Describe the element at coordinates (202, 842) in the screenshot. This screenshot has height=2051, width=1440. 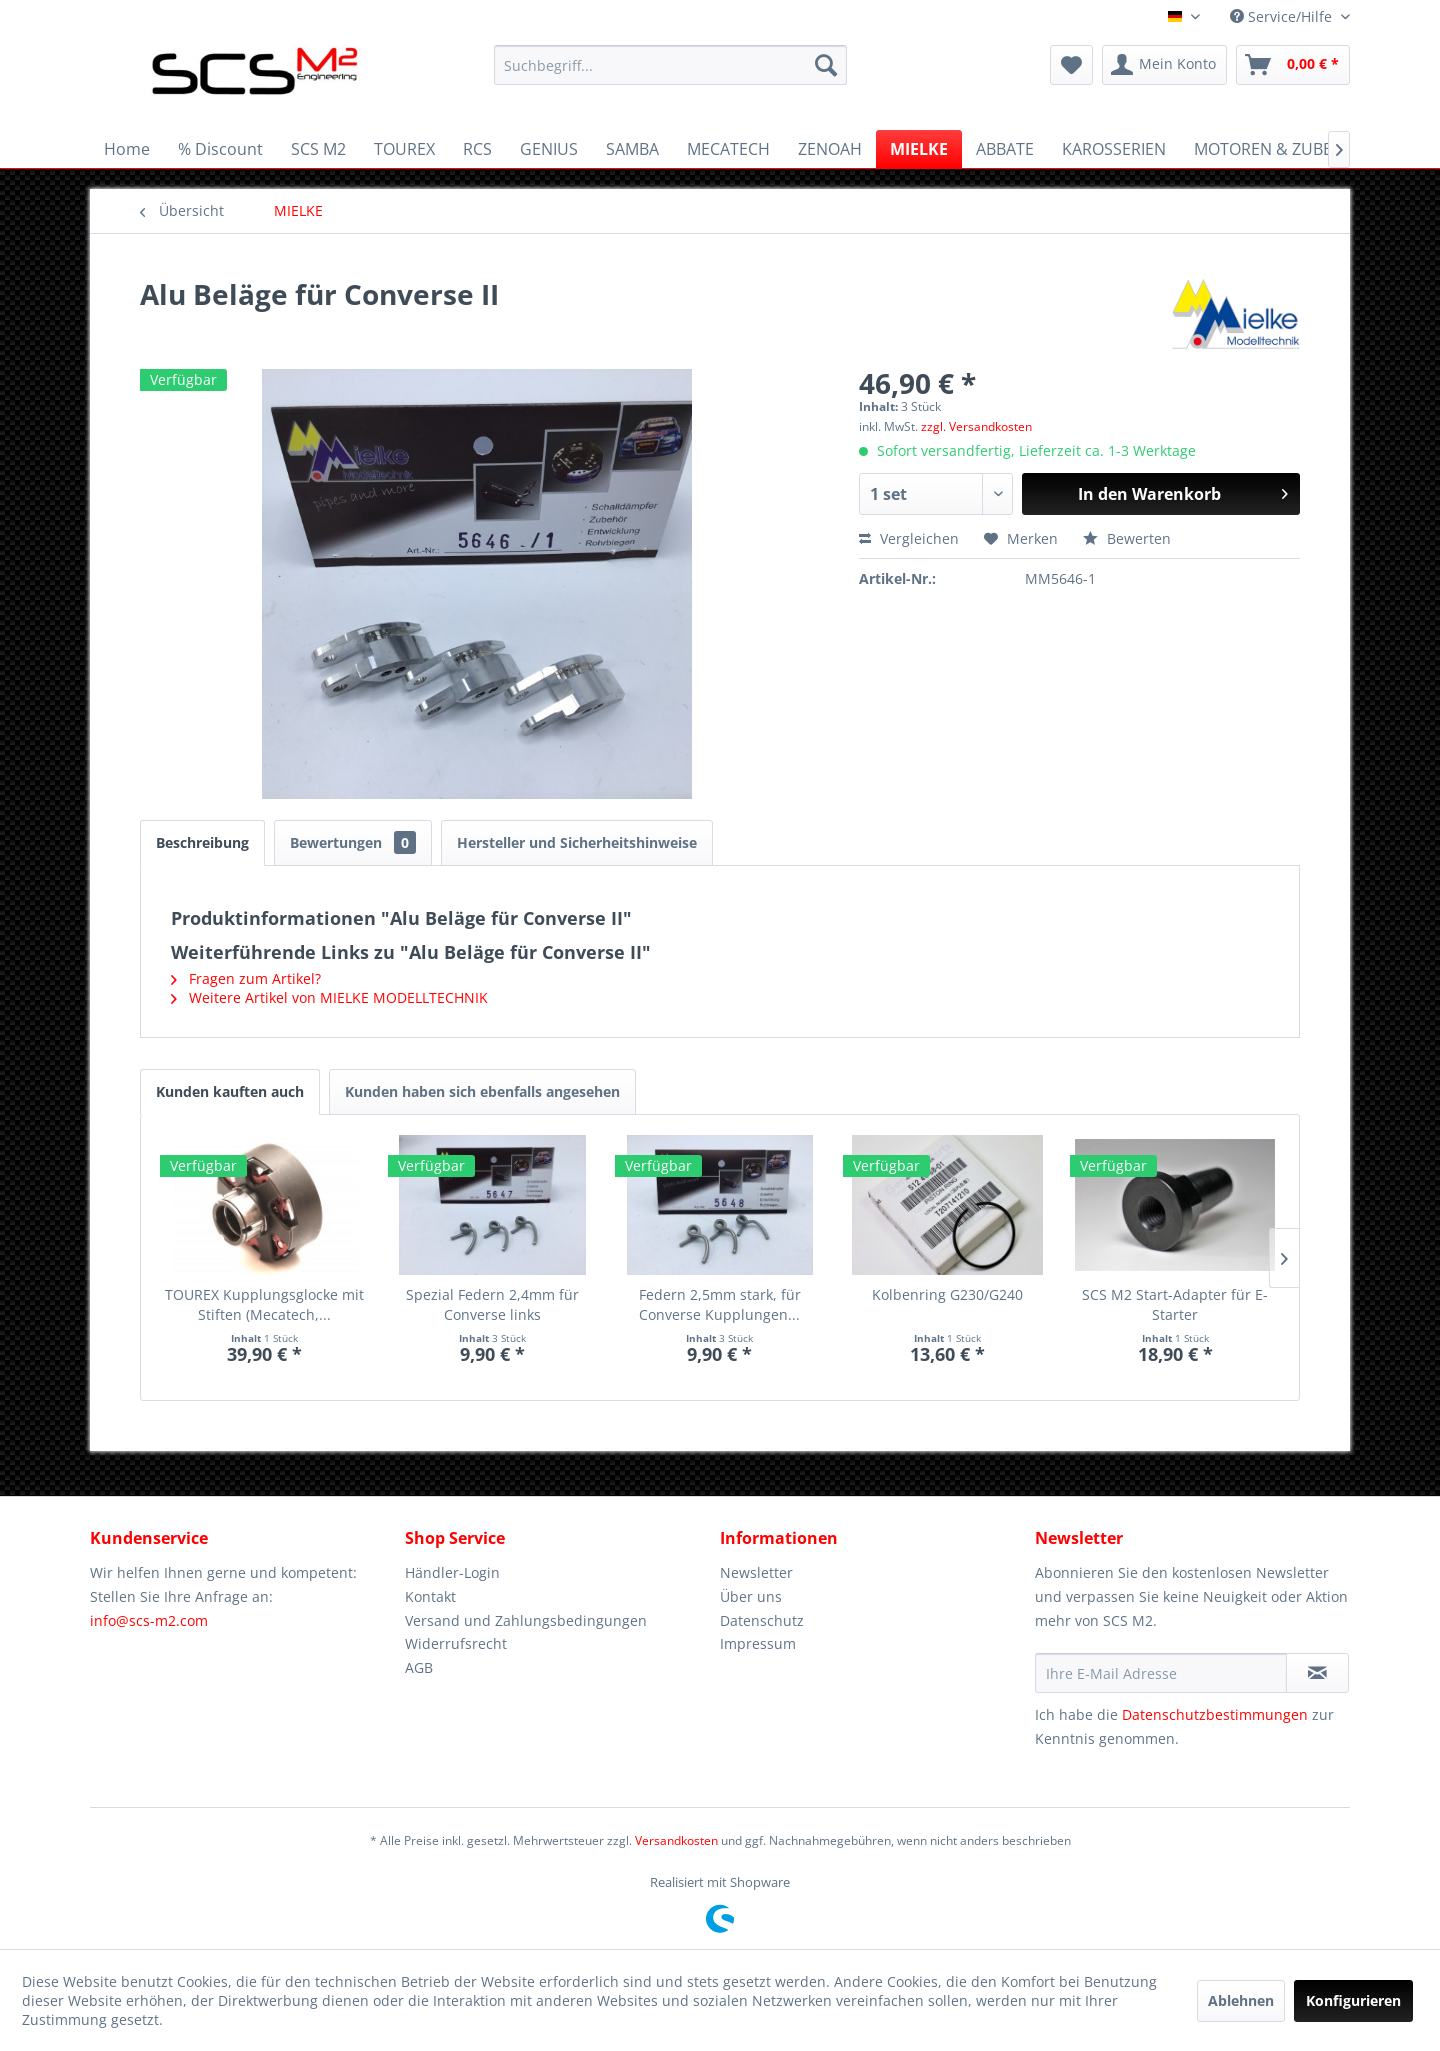
I see `Beschreibung` at that location.